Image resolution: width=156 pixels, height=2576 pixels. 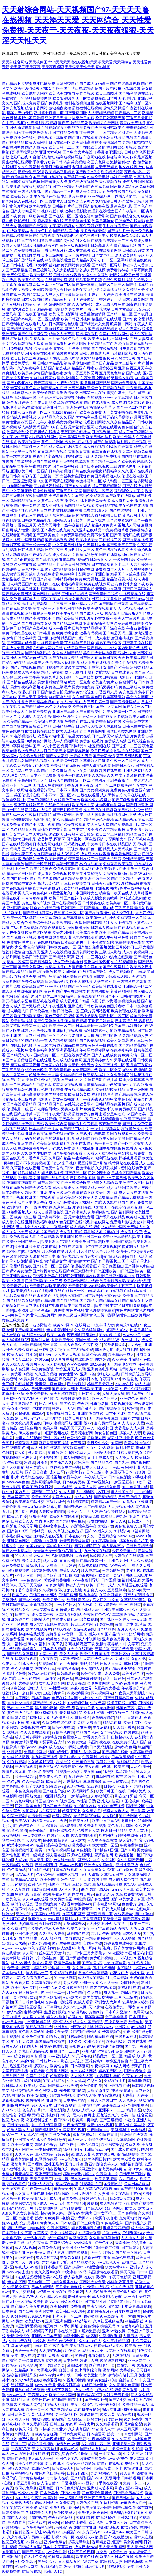 What do you see at coordinates (134, 1541) in the screenshot?
I see `超碰色偷偷机机干` at bounding box center [134, 1541].